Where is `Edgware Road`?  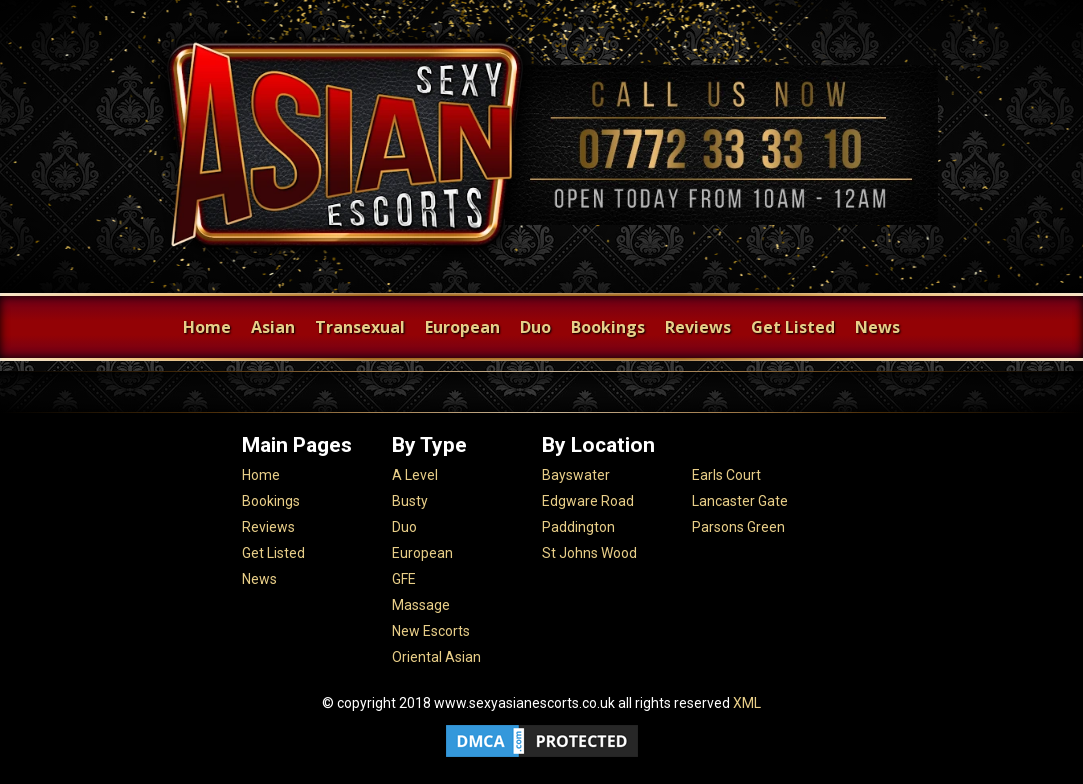 Edgware Road is located at coordinates (588, 501).